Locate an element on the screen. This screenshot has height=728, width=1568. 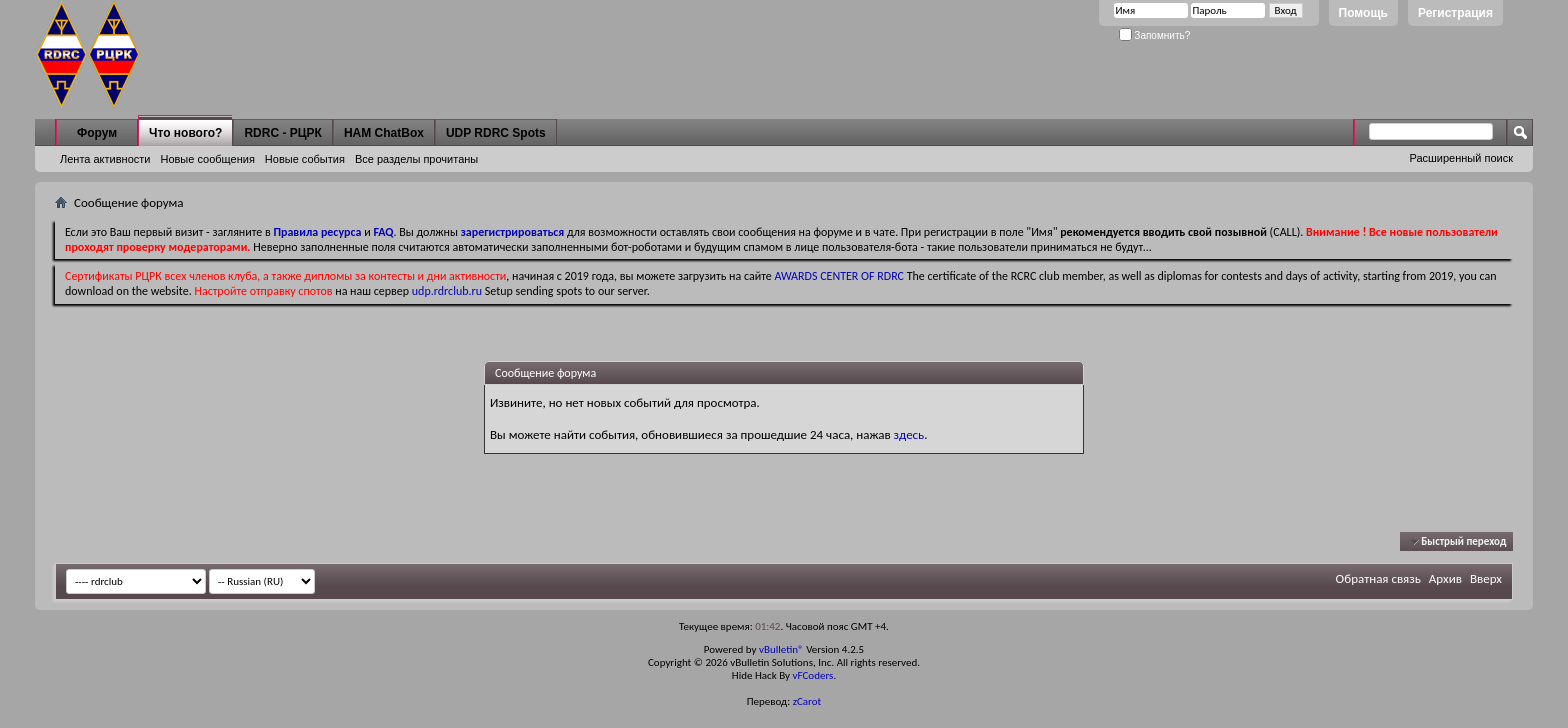
Форум is located at coordinates (97, 133).